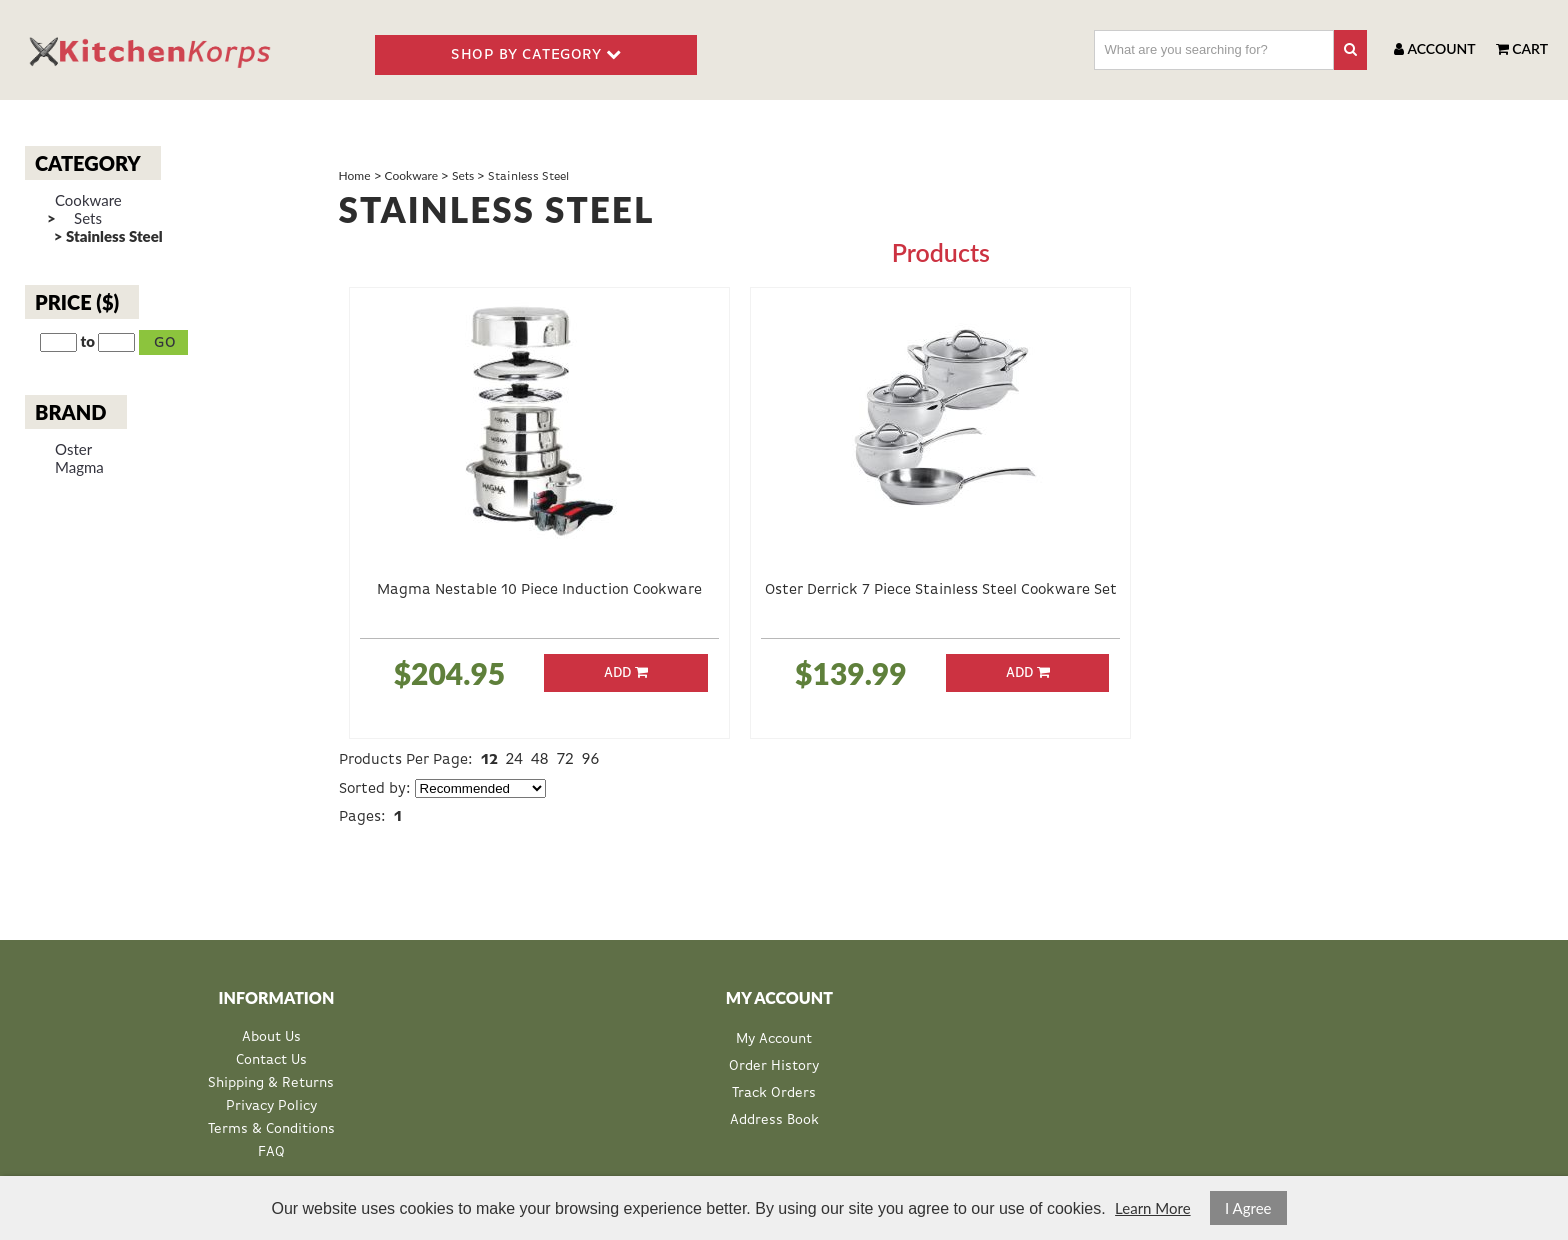 The width and height of the screenshot is (1568, 1240). What do you see at coordinates (88, 200) in the screenshot?
I see `Cookware` at bounding box center [88, 200].